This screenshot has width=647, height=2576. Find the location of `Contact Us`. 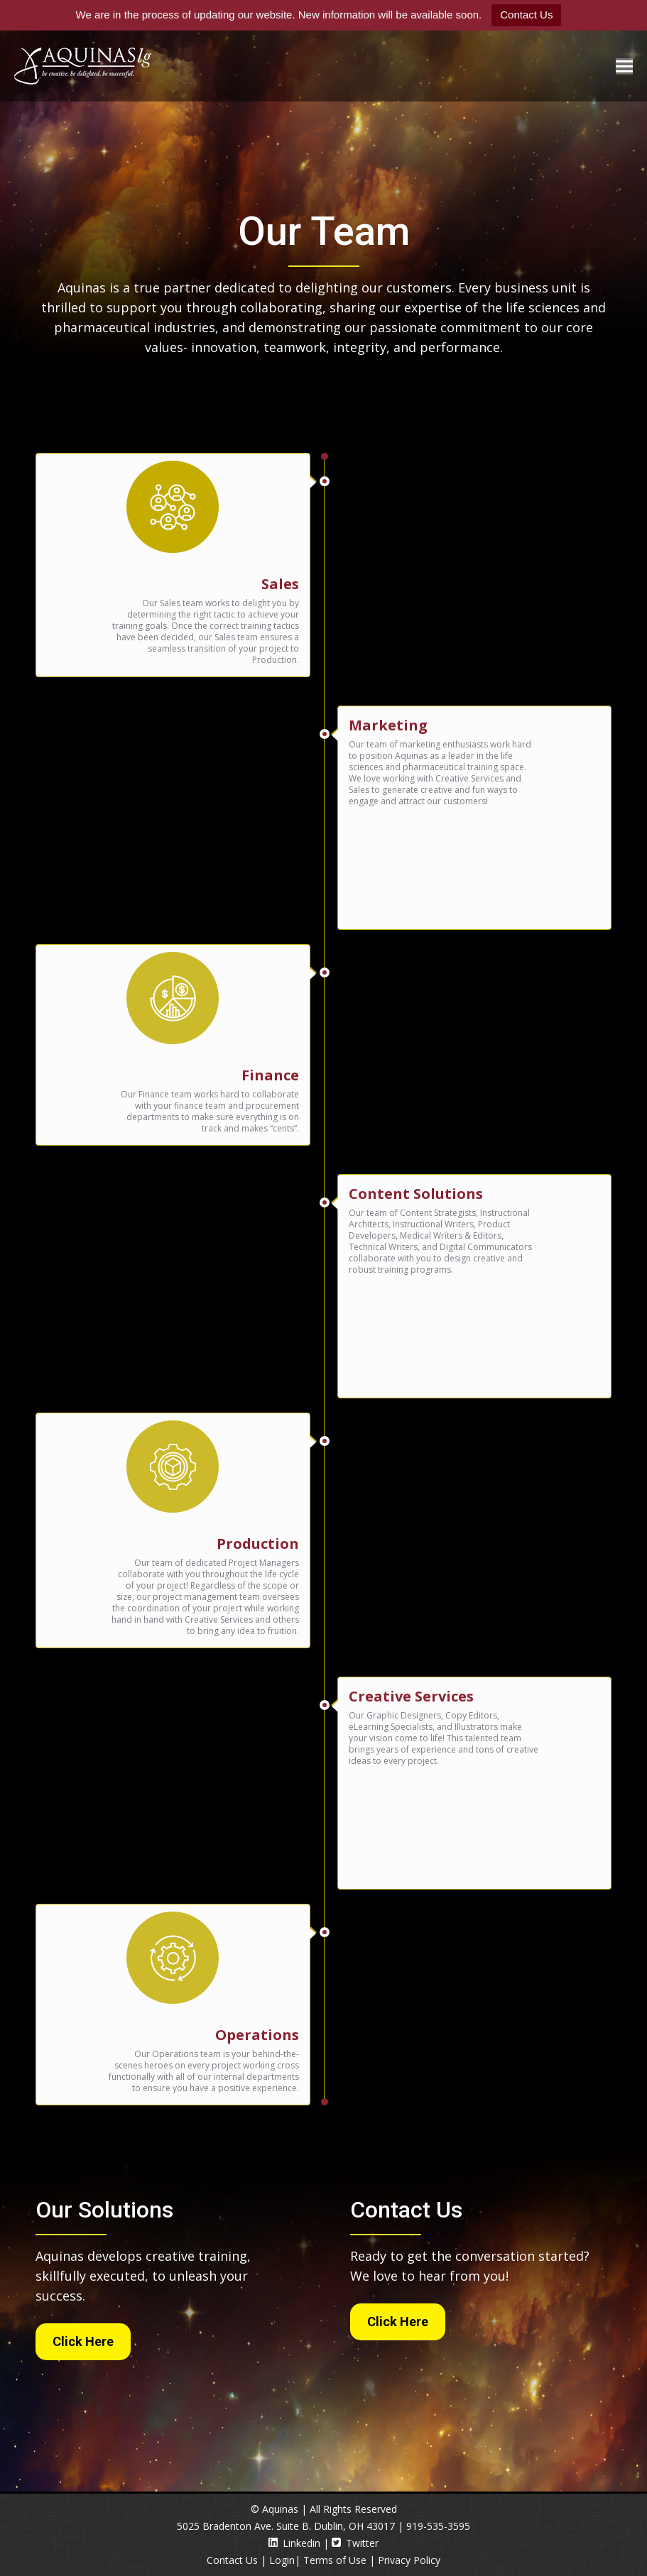

Contact Us is located at coordinates (526, 15).